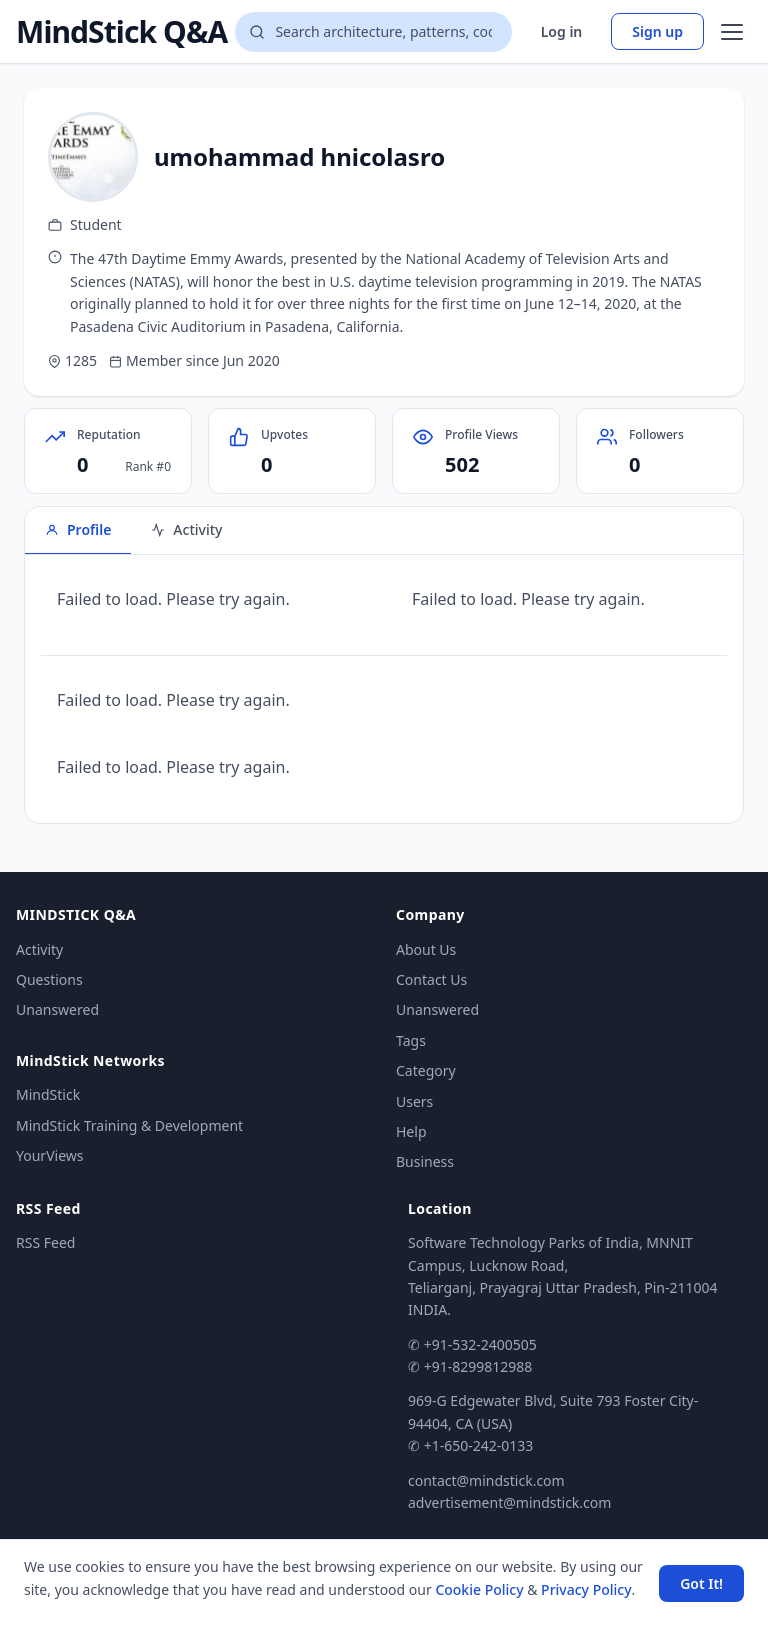  What do you see at coordinates (39, 949) in the screenshot?
I see `Activity` at bounding box center [39, 949].